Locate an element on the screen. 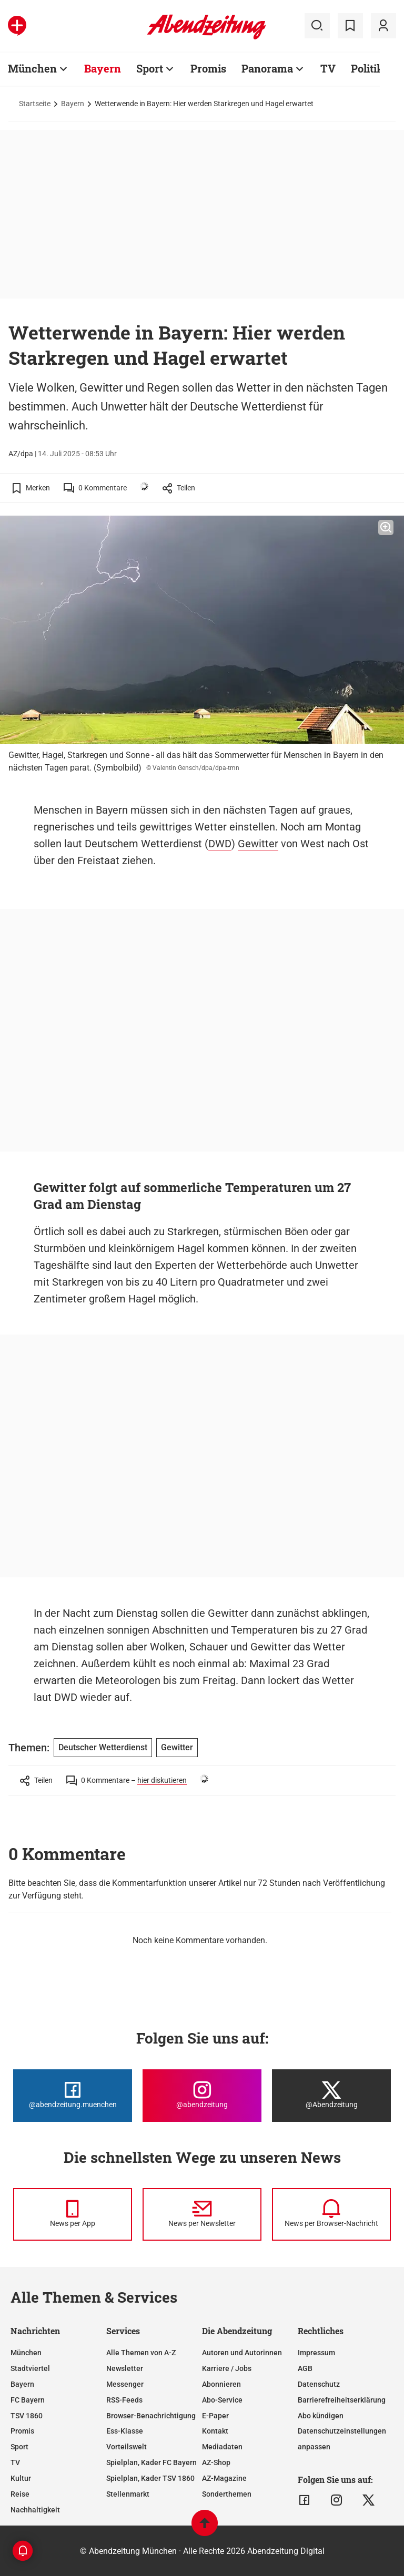 Image resolution: width=404 pixels, height=2576 pixels. Stellenmarkt is located at coordinates (127, 2494).